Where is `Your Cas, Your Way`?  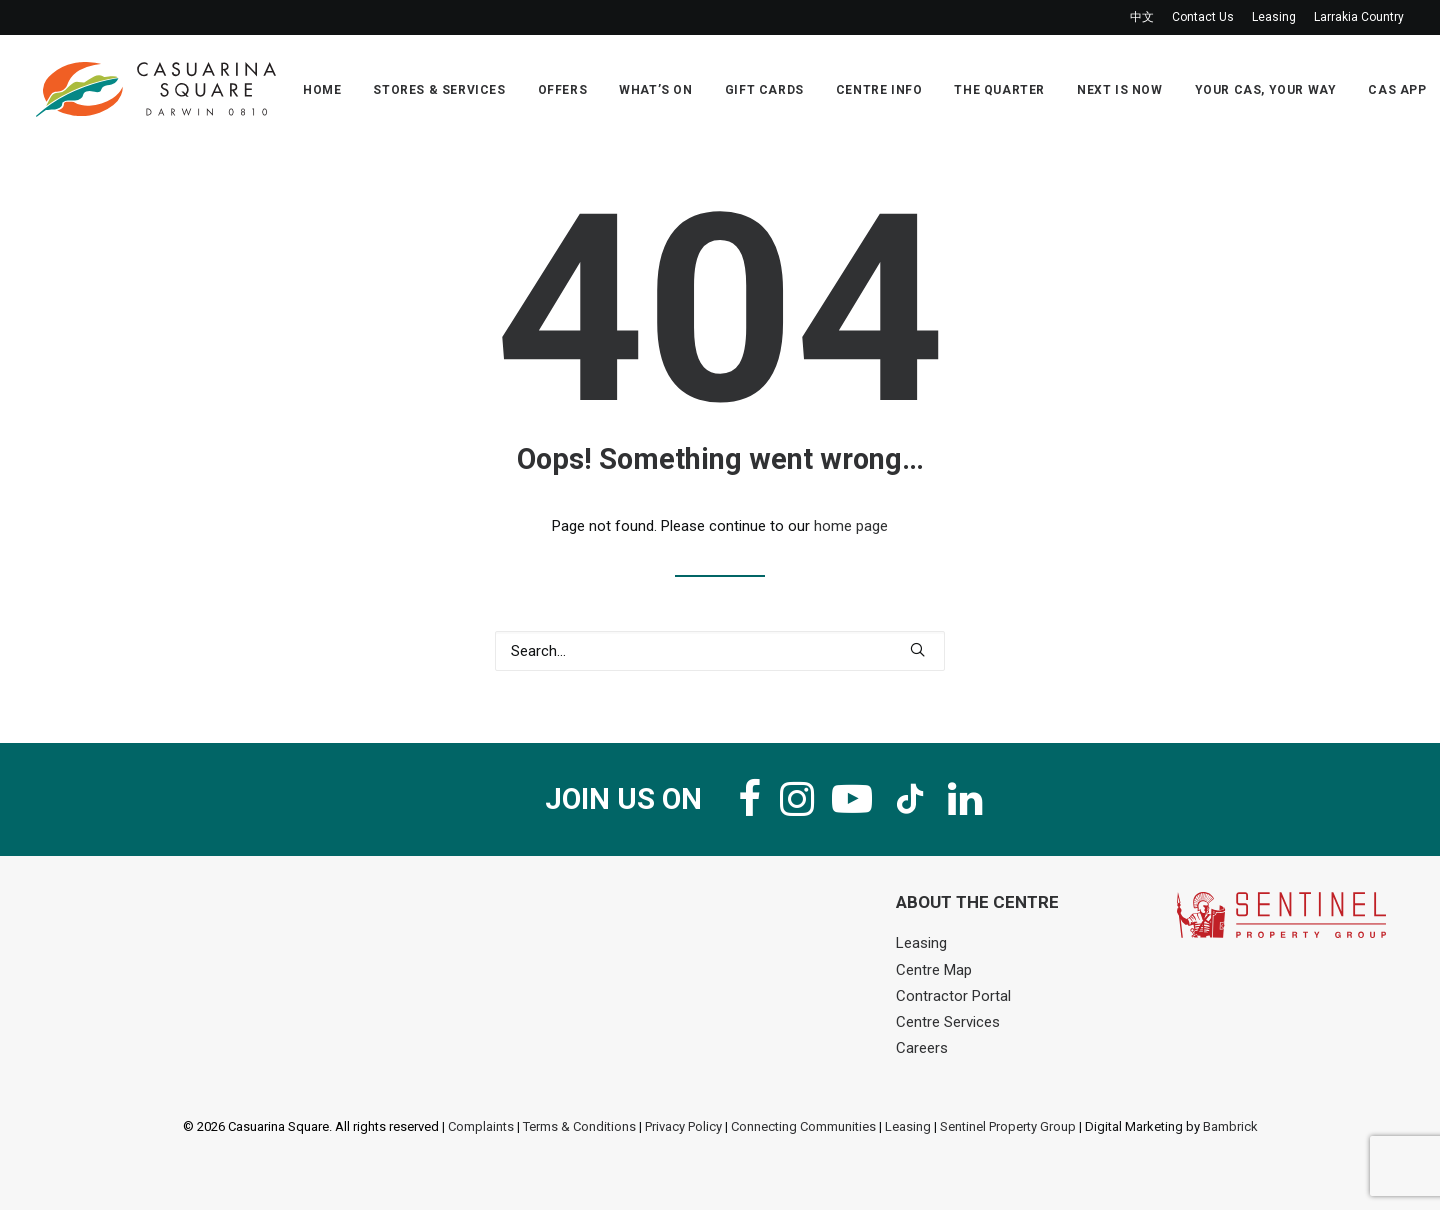 Your Cas, Your Way is located at coordinates (1266, 90).